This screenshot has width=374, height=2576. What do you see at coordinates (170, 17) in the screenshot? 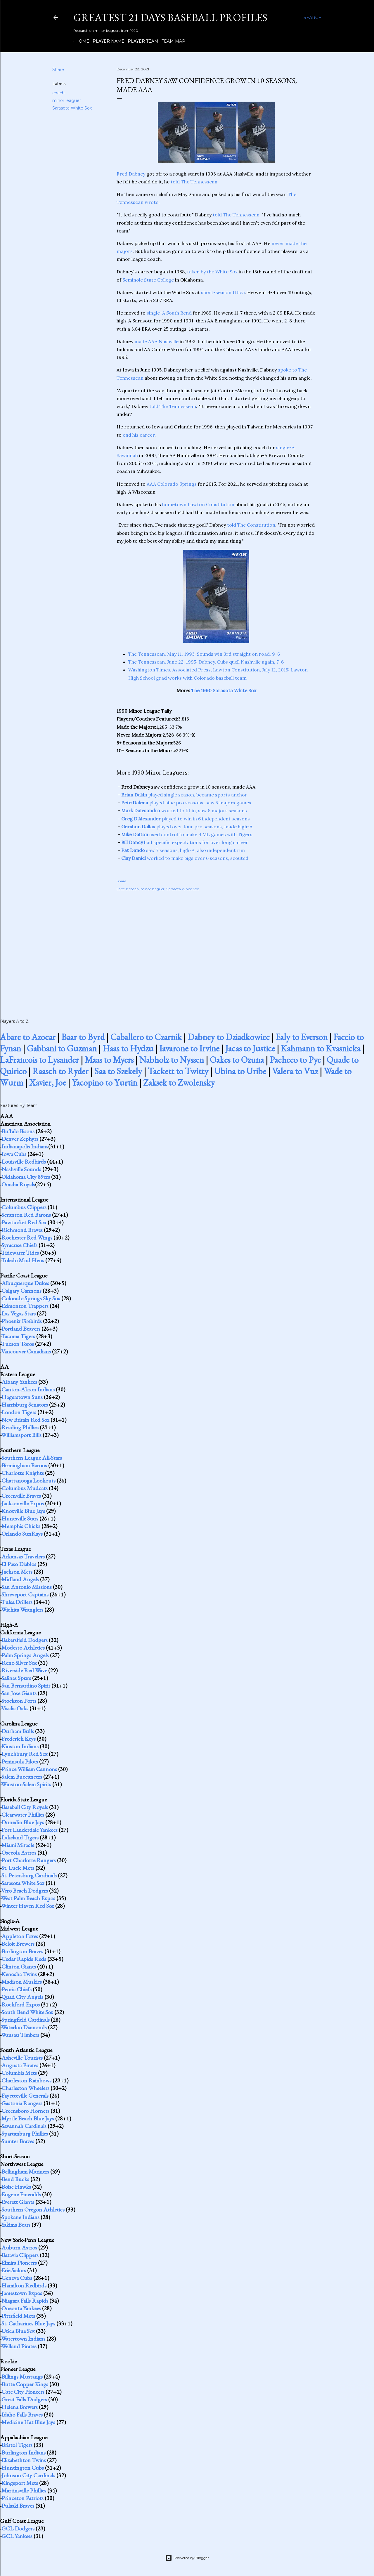
I see `Greatest 21 Days Baseball Profiles` at bounding box center [170, 17].